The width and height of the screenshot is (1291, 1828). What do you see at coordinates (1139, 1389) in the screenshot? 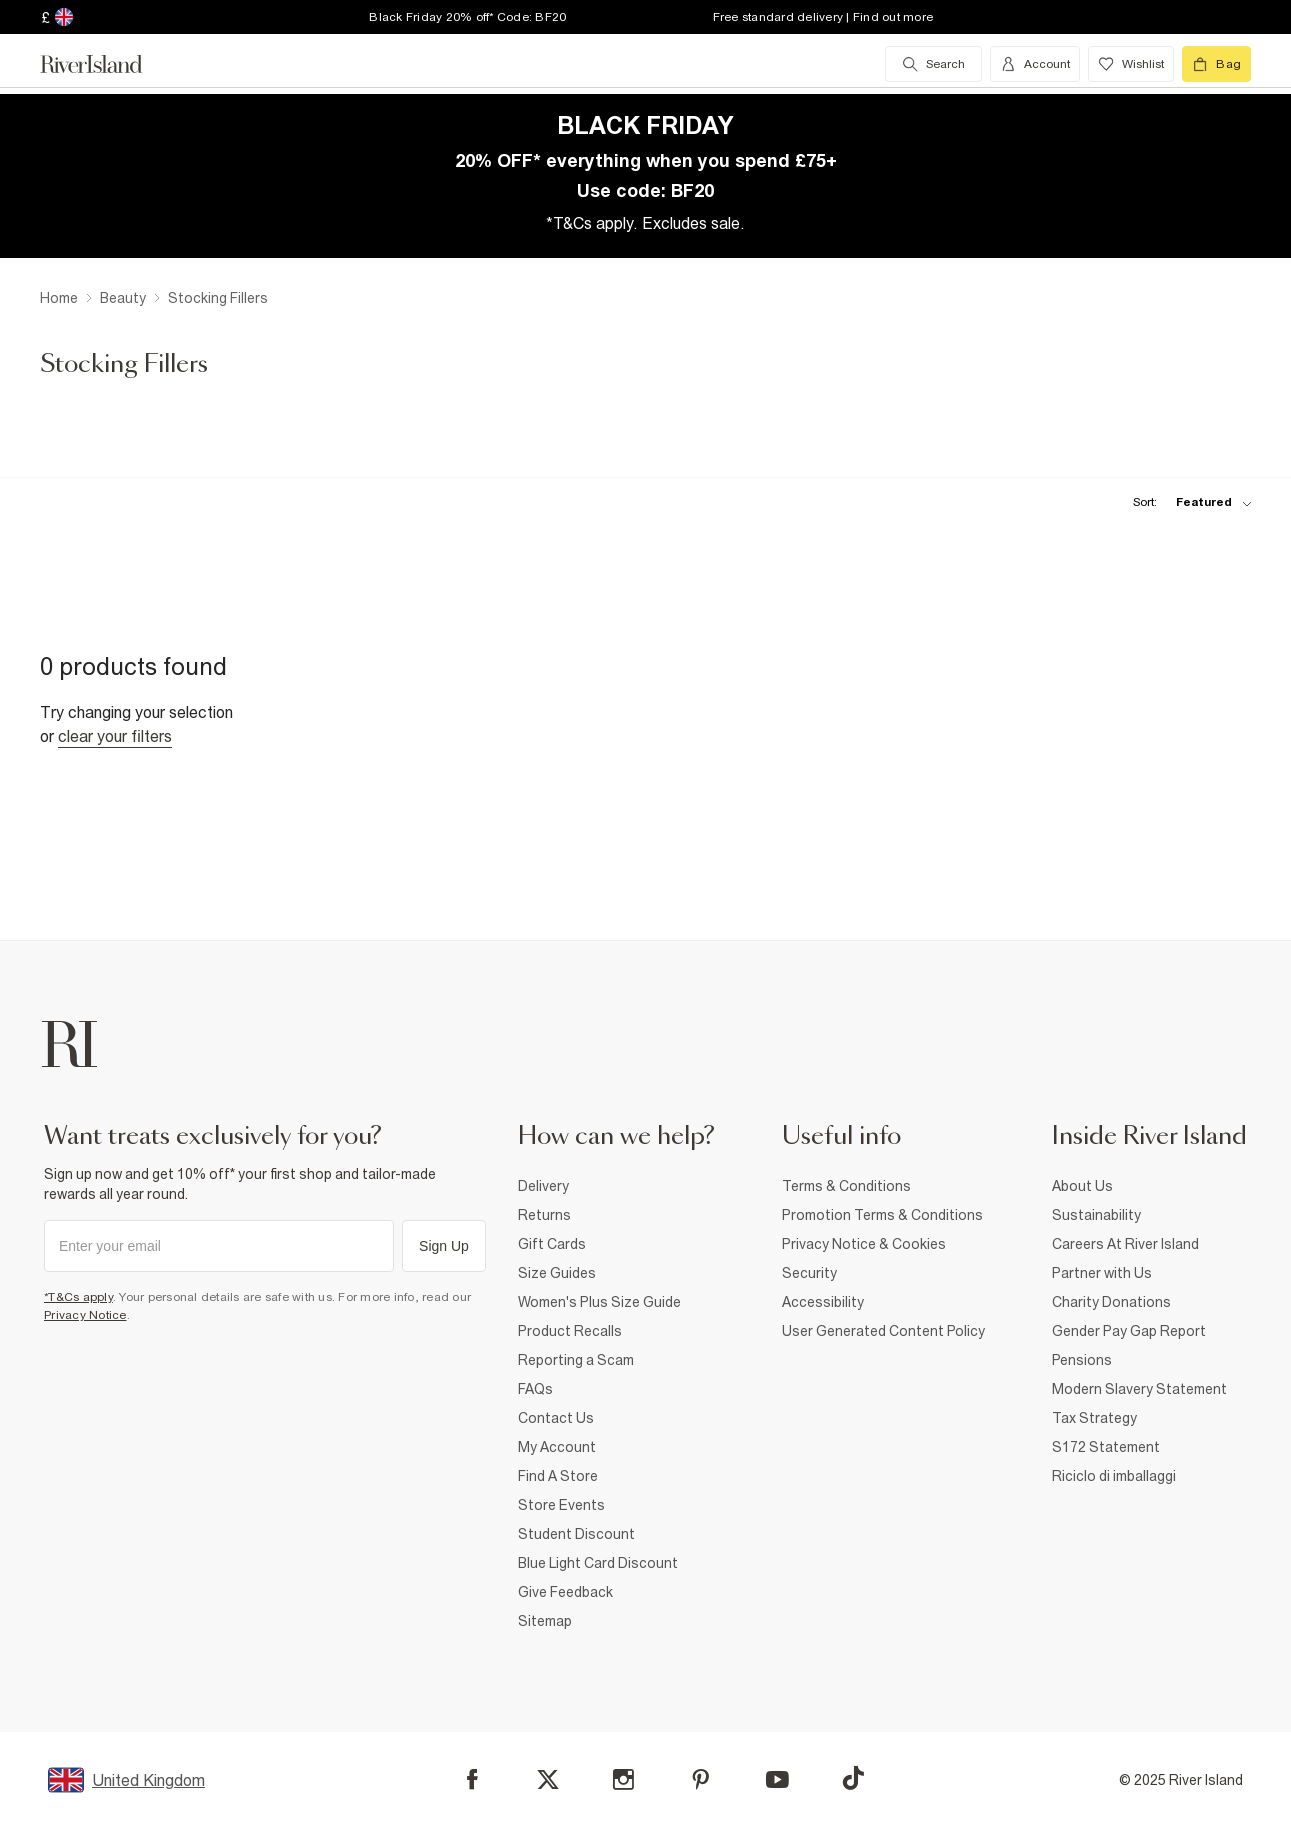
I see `Modern Slavery Statement` at bounding box center [1139, 1389].